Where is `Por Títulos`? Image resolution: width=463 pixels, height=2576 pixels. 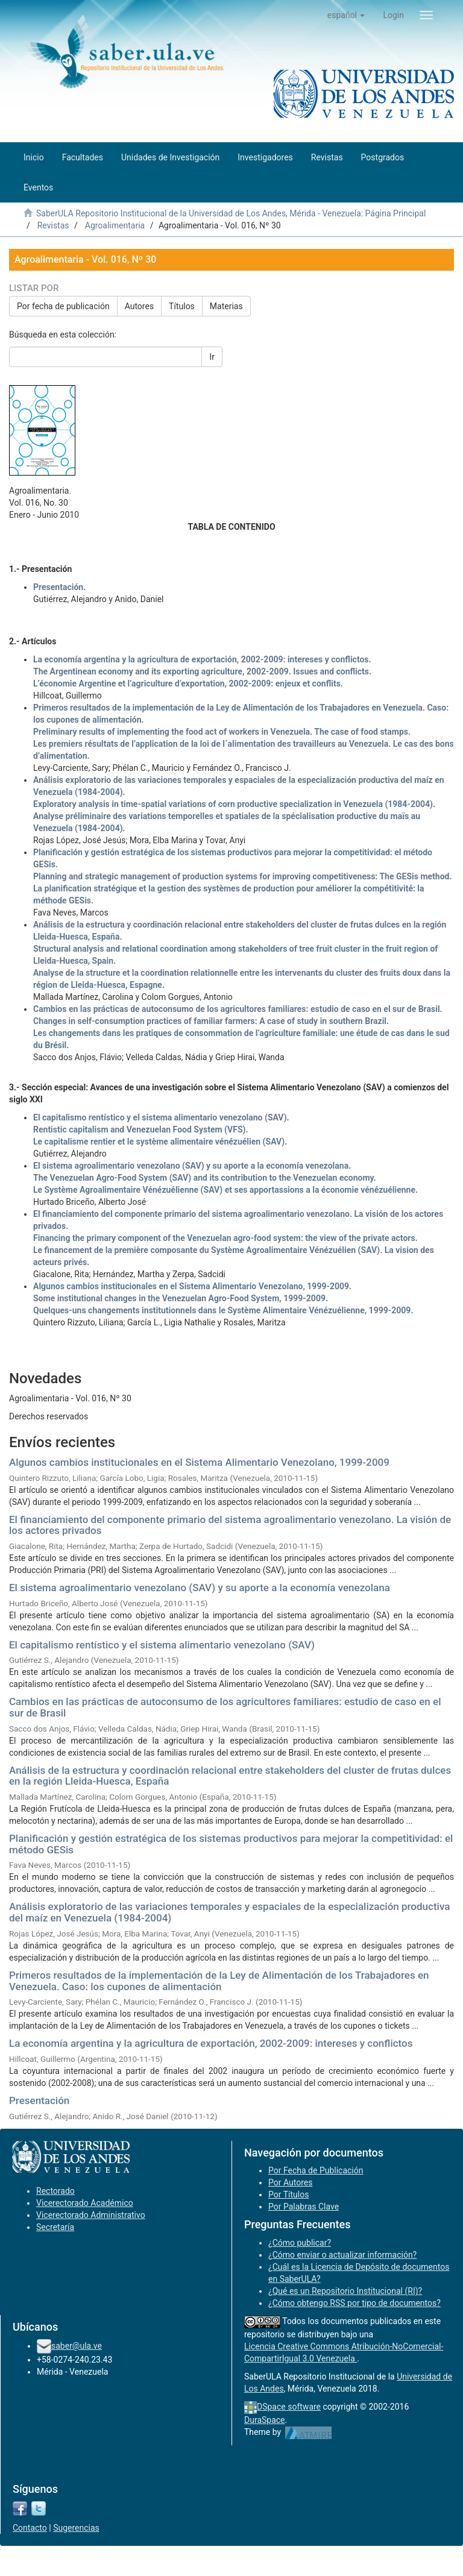
Por Títulos is located at coordinates (288, 2194).